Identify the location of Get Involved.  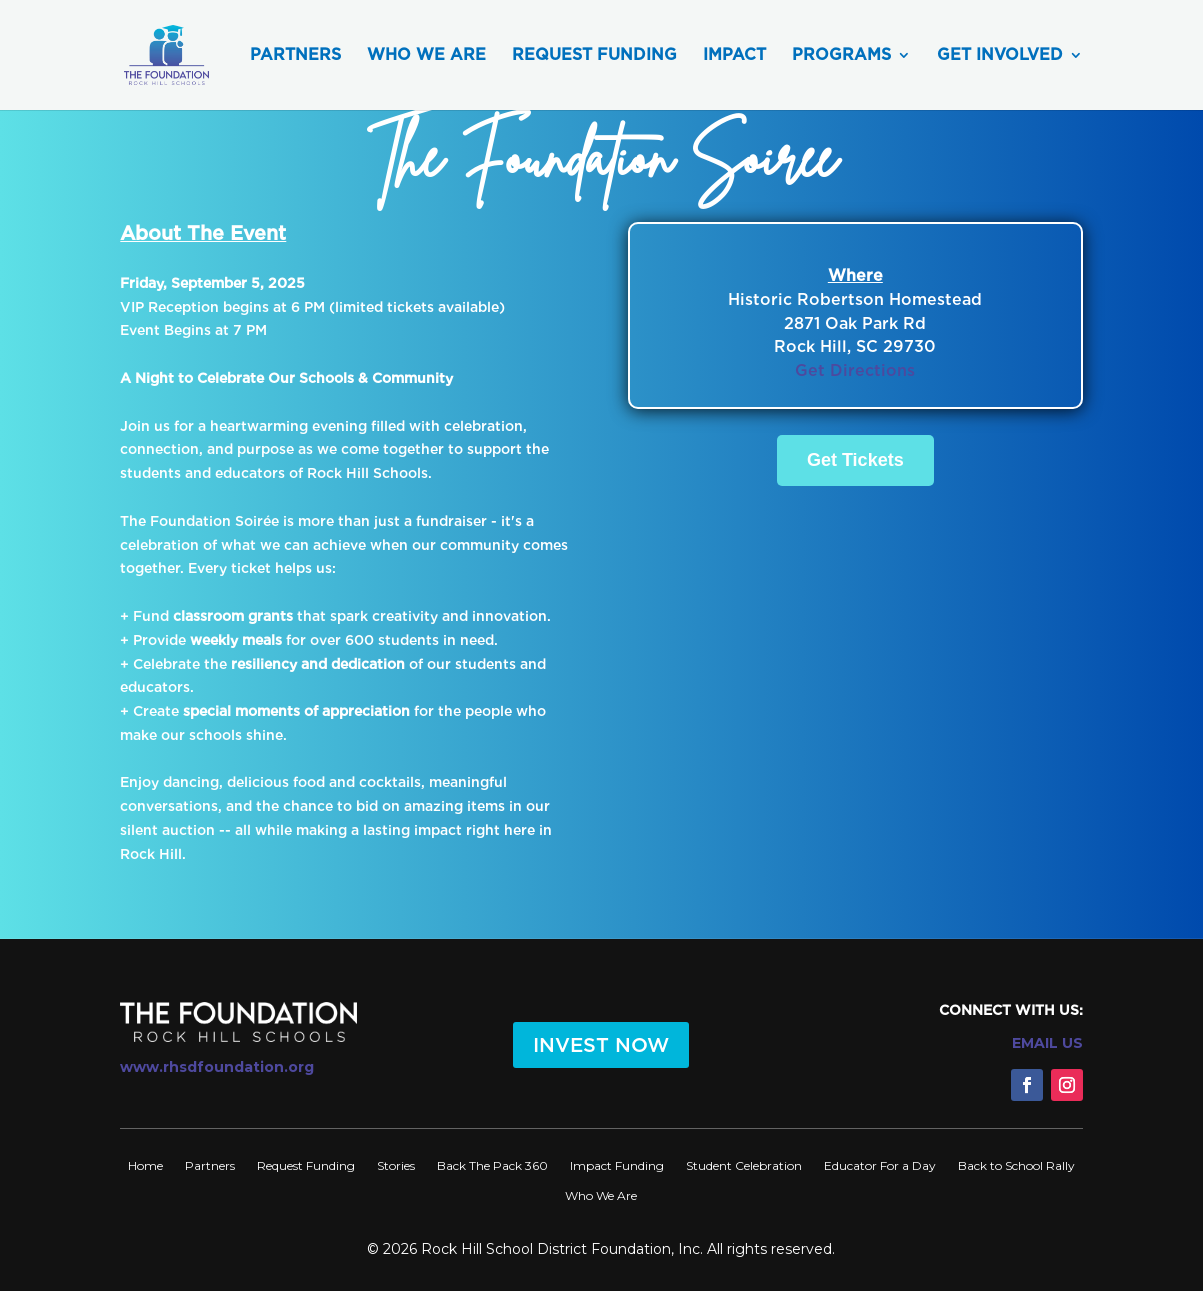
(1000, 56).